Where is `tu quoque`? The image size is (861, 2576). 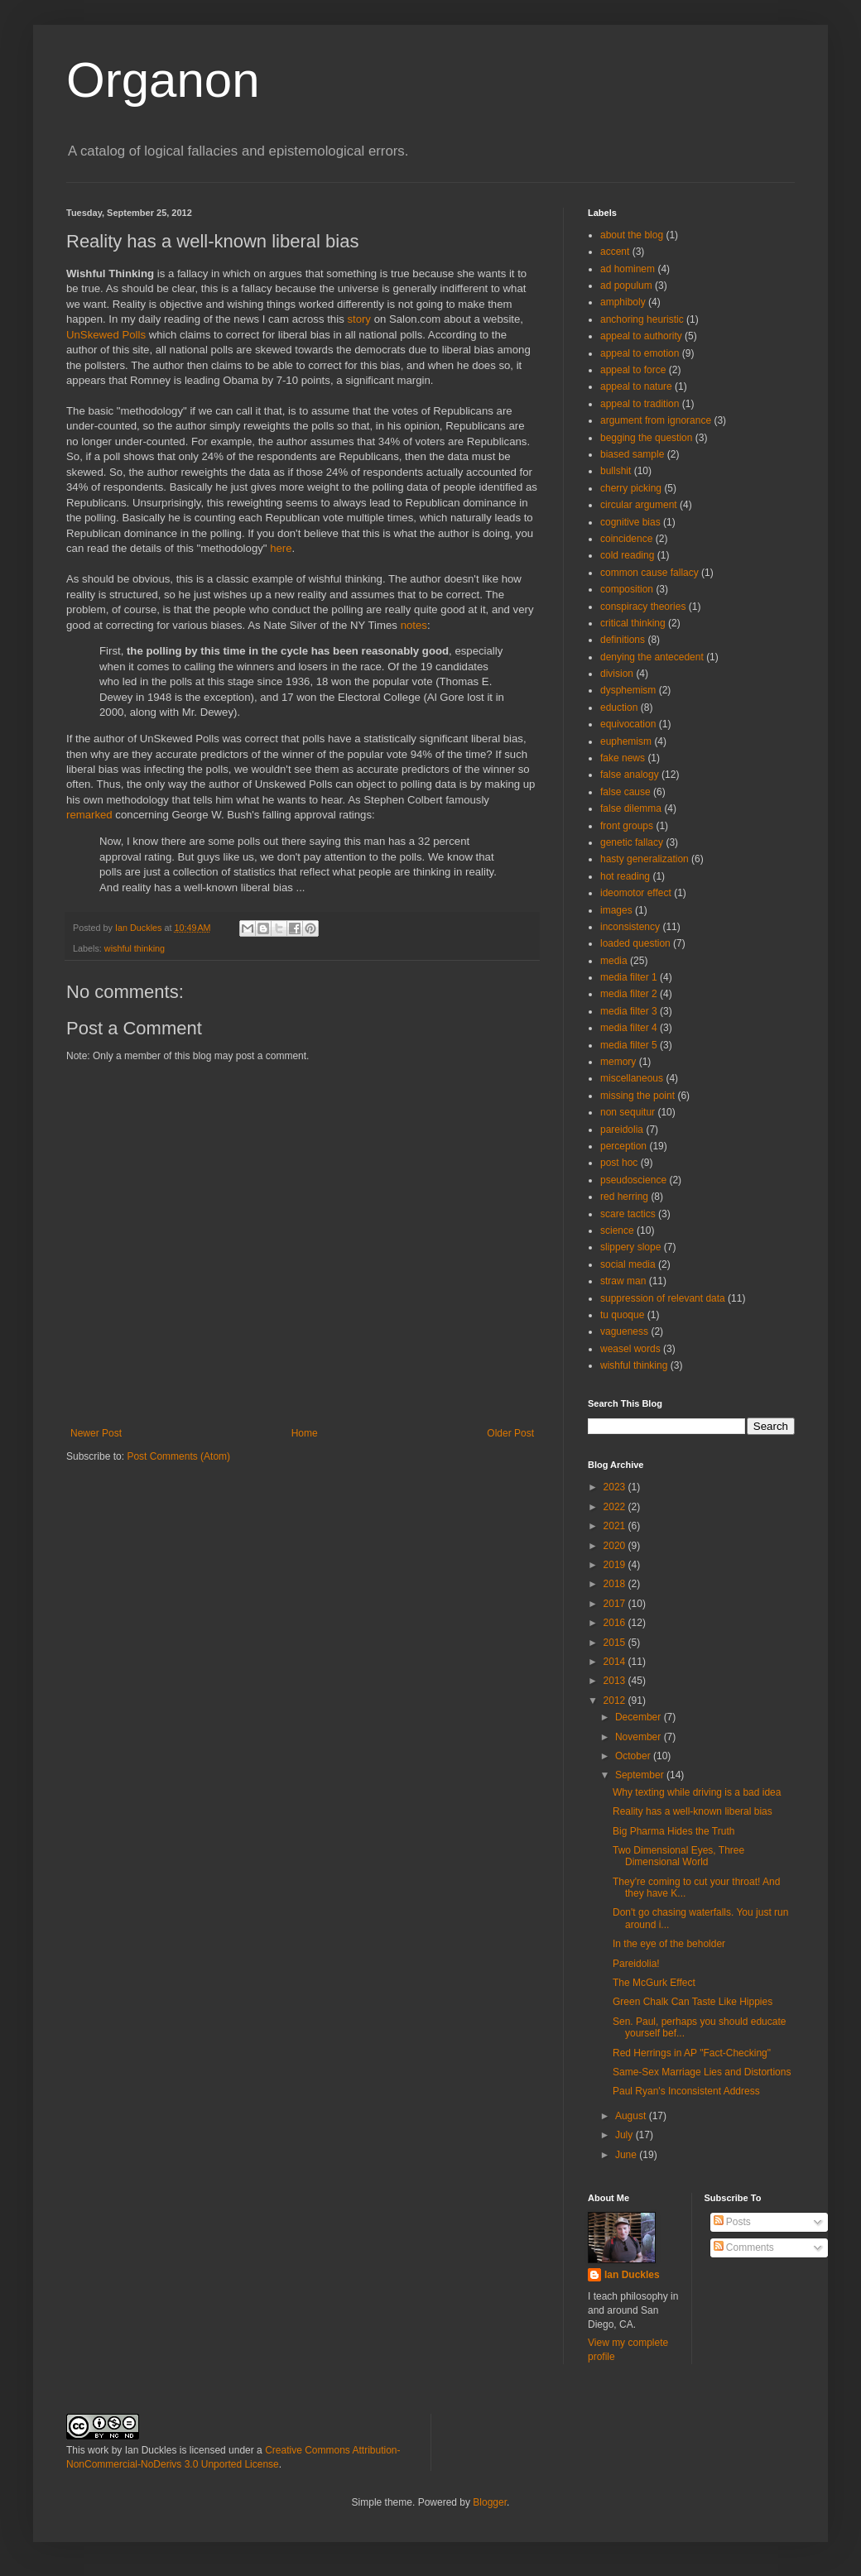 tu quoque is located at coordinates (622, 1315).